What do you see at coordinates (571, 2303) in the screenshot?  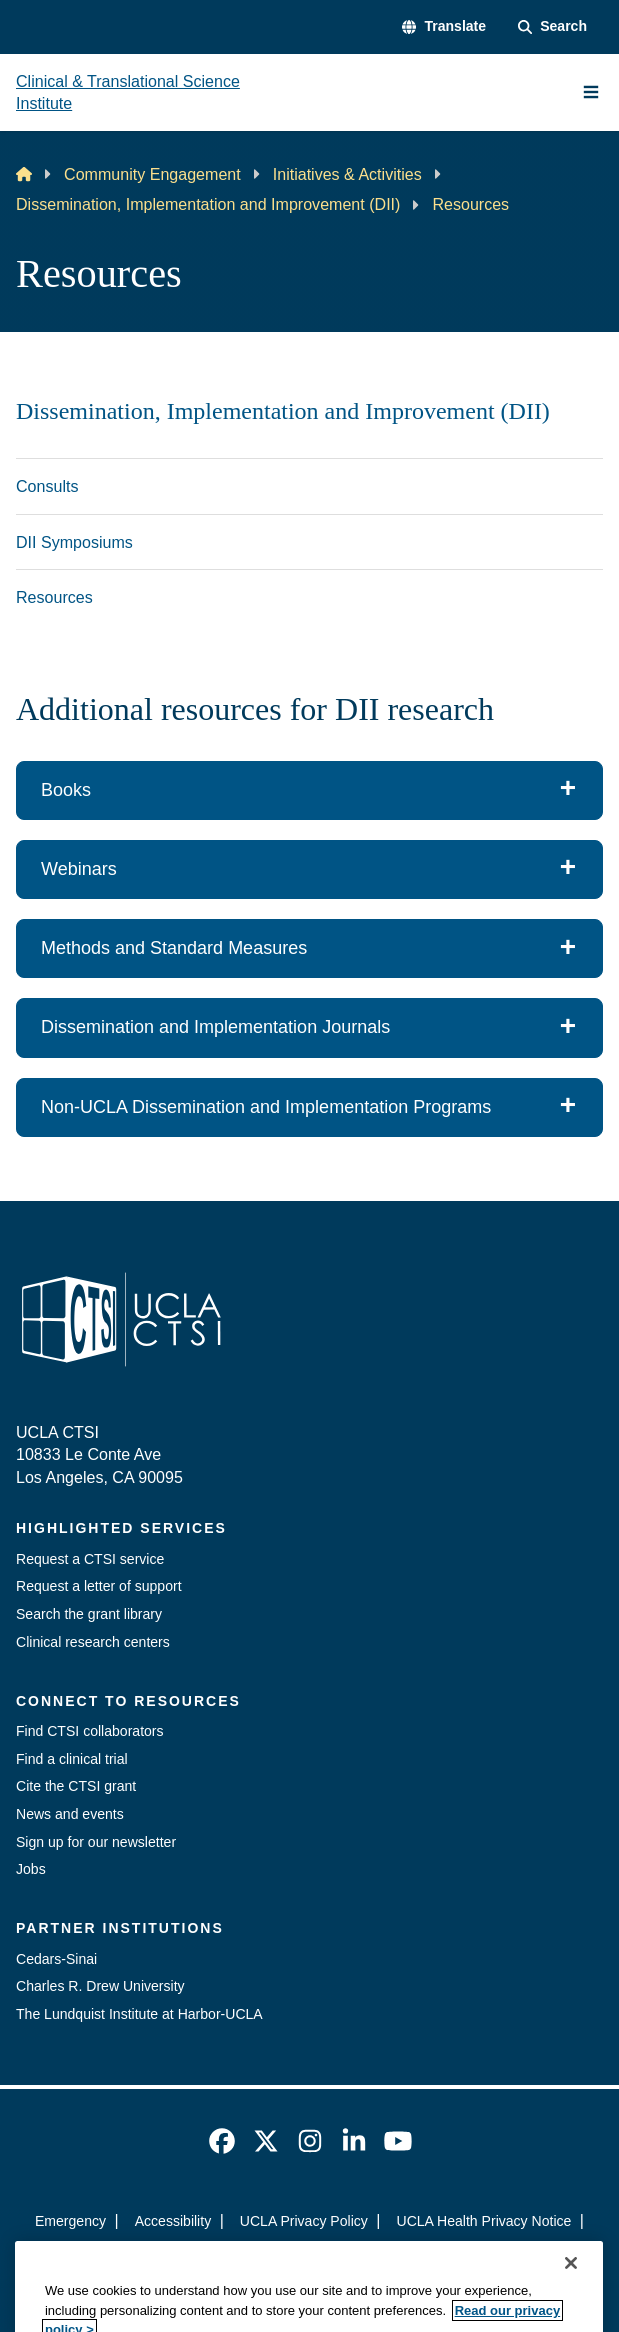 I see `[Close]` at bounding box center [571, 2303].